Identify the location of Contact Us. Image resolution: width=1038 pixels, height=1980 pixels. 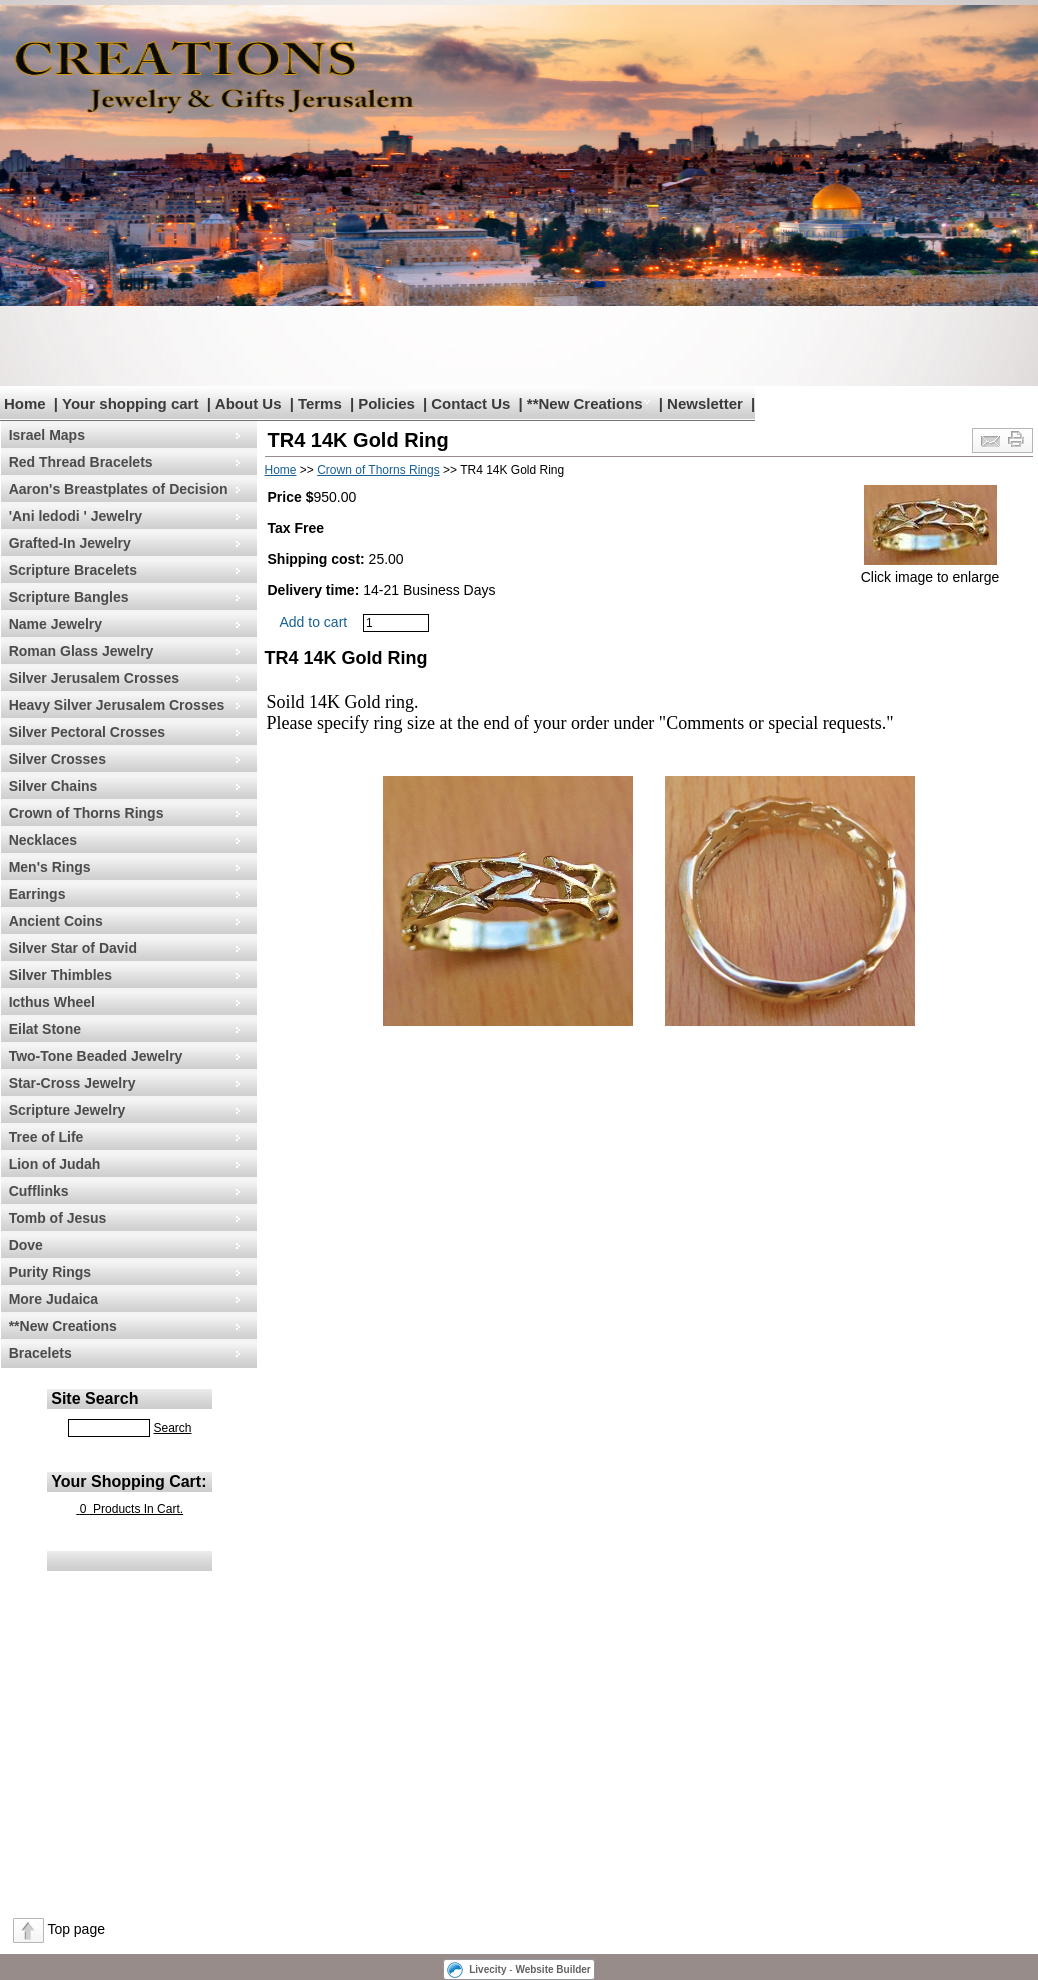
(470, 403).